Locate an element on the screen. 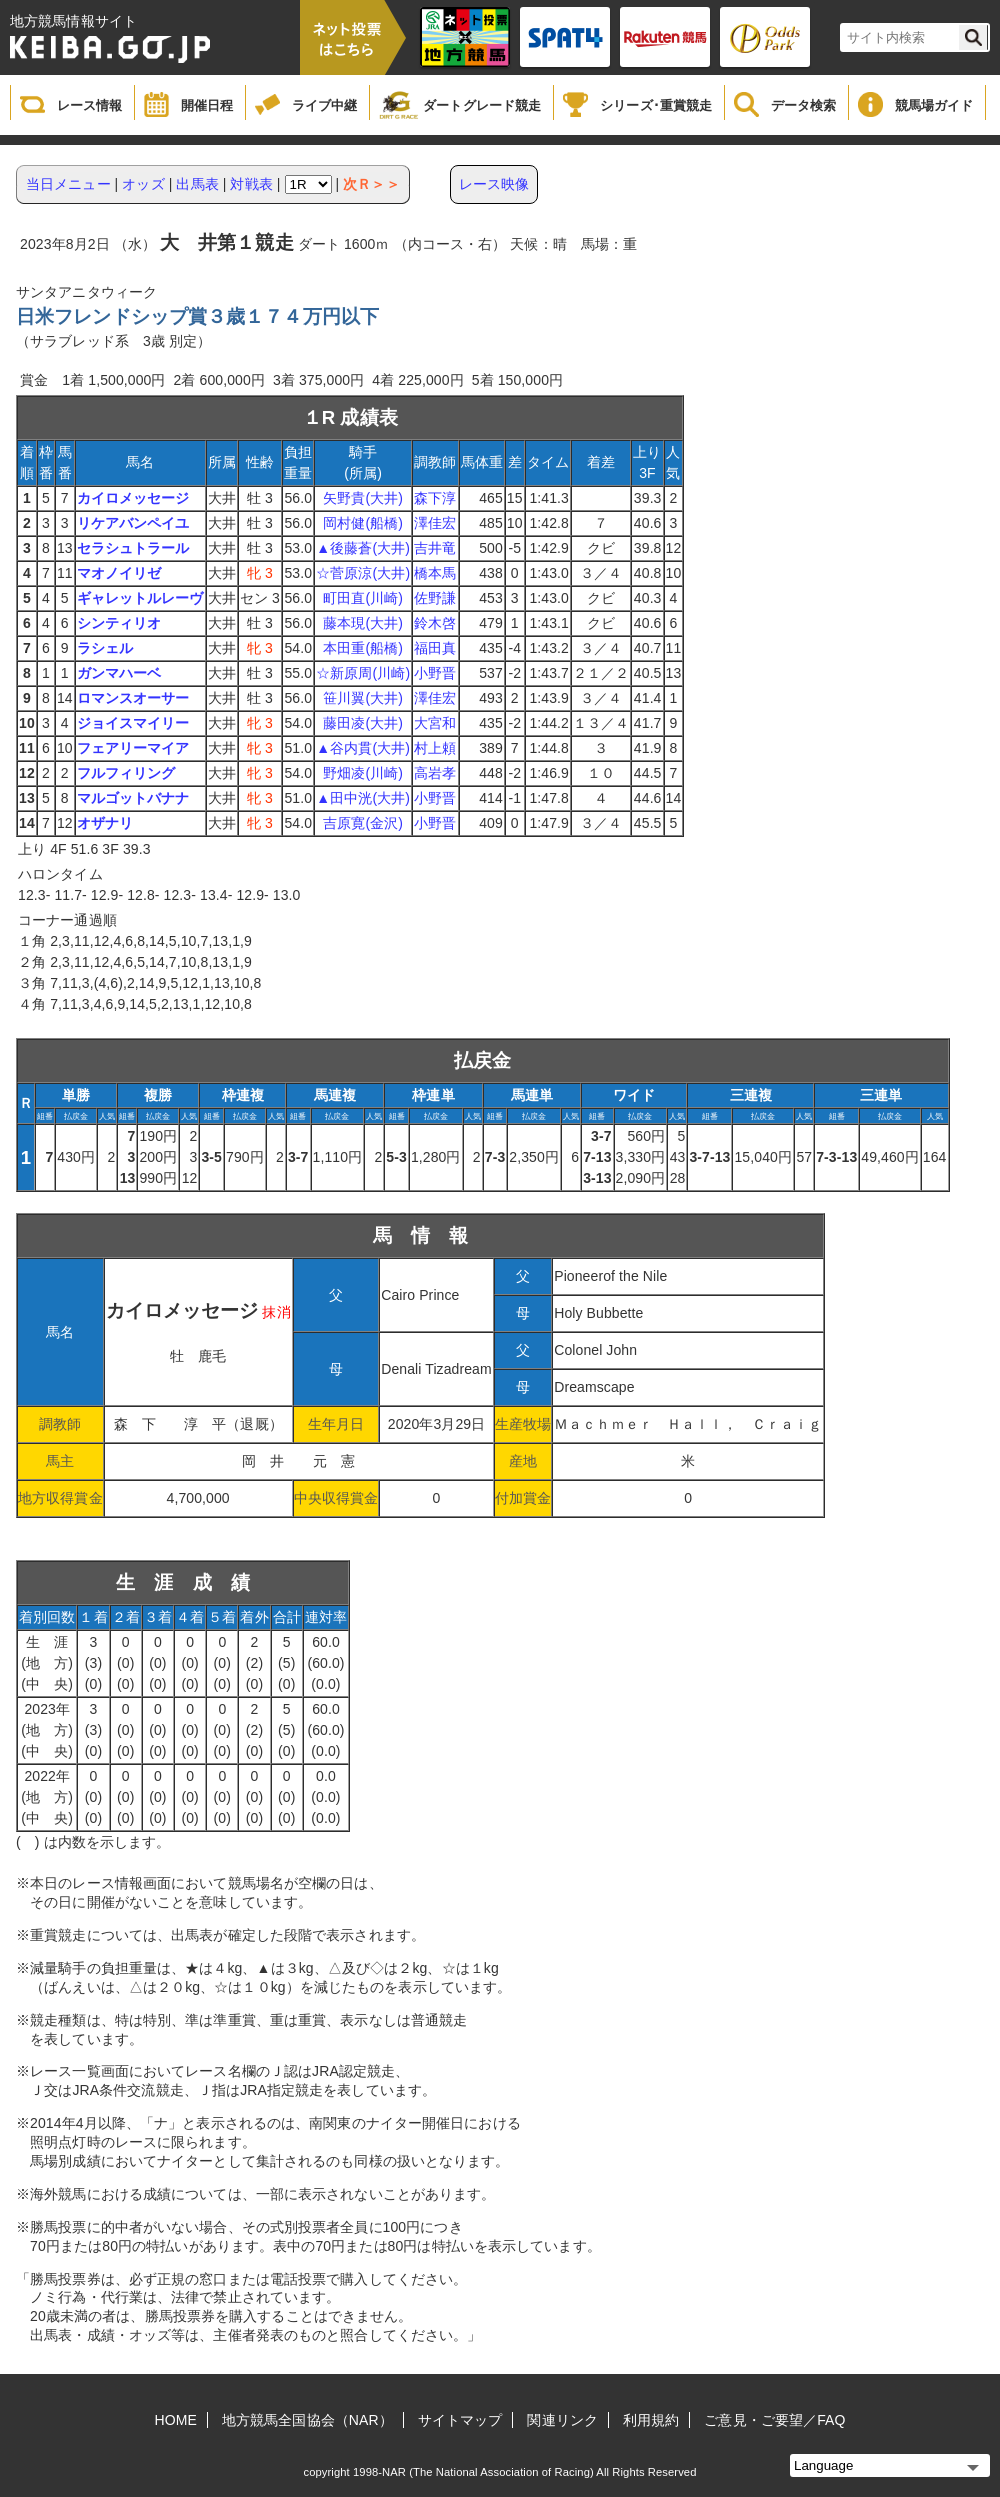 The image size is (1000, 2497). 岡村健(船橋) is located at coordinates (363, 523).